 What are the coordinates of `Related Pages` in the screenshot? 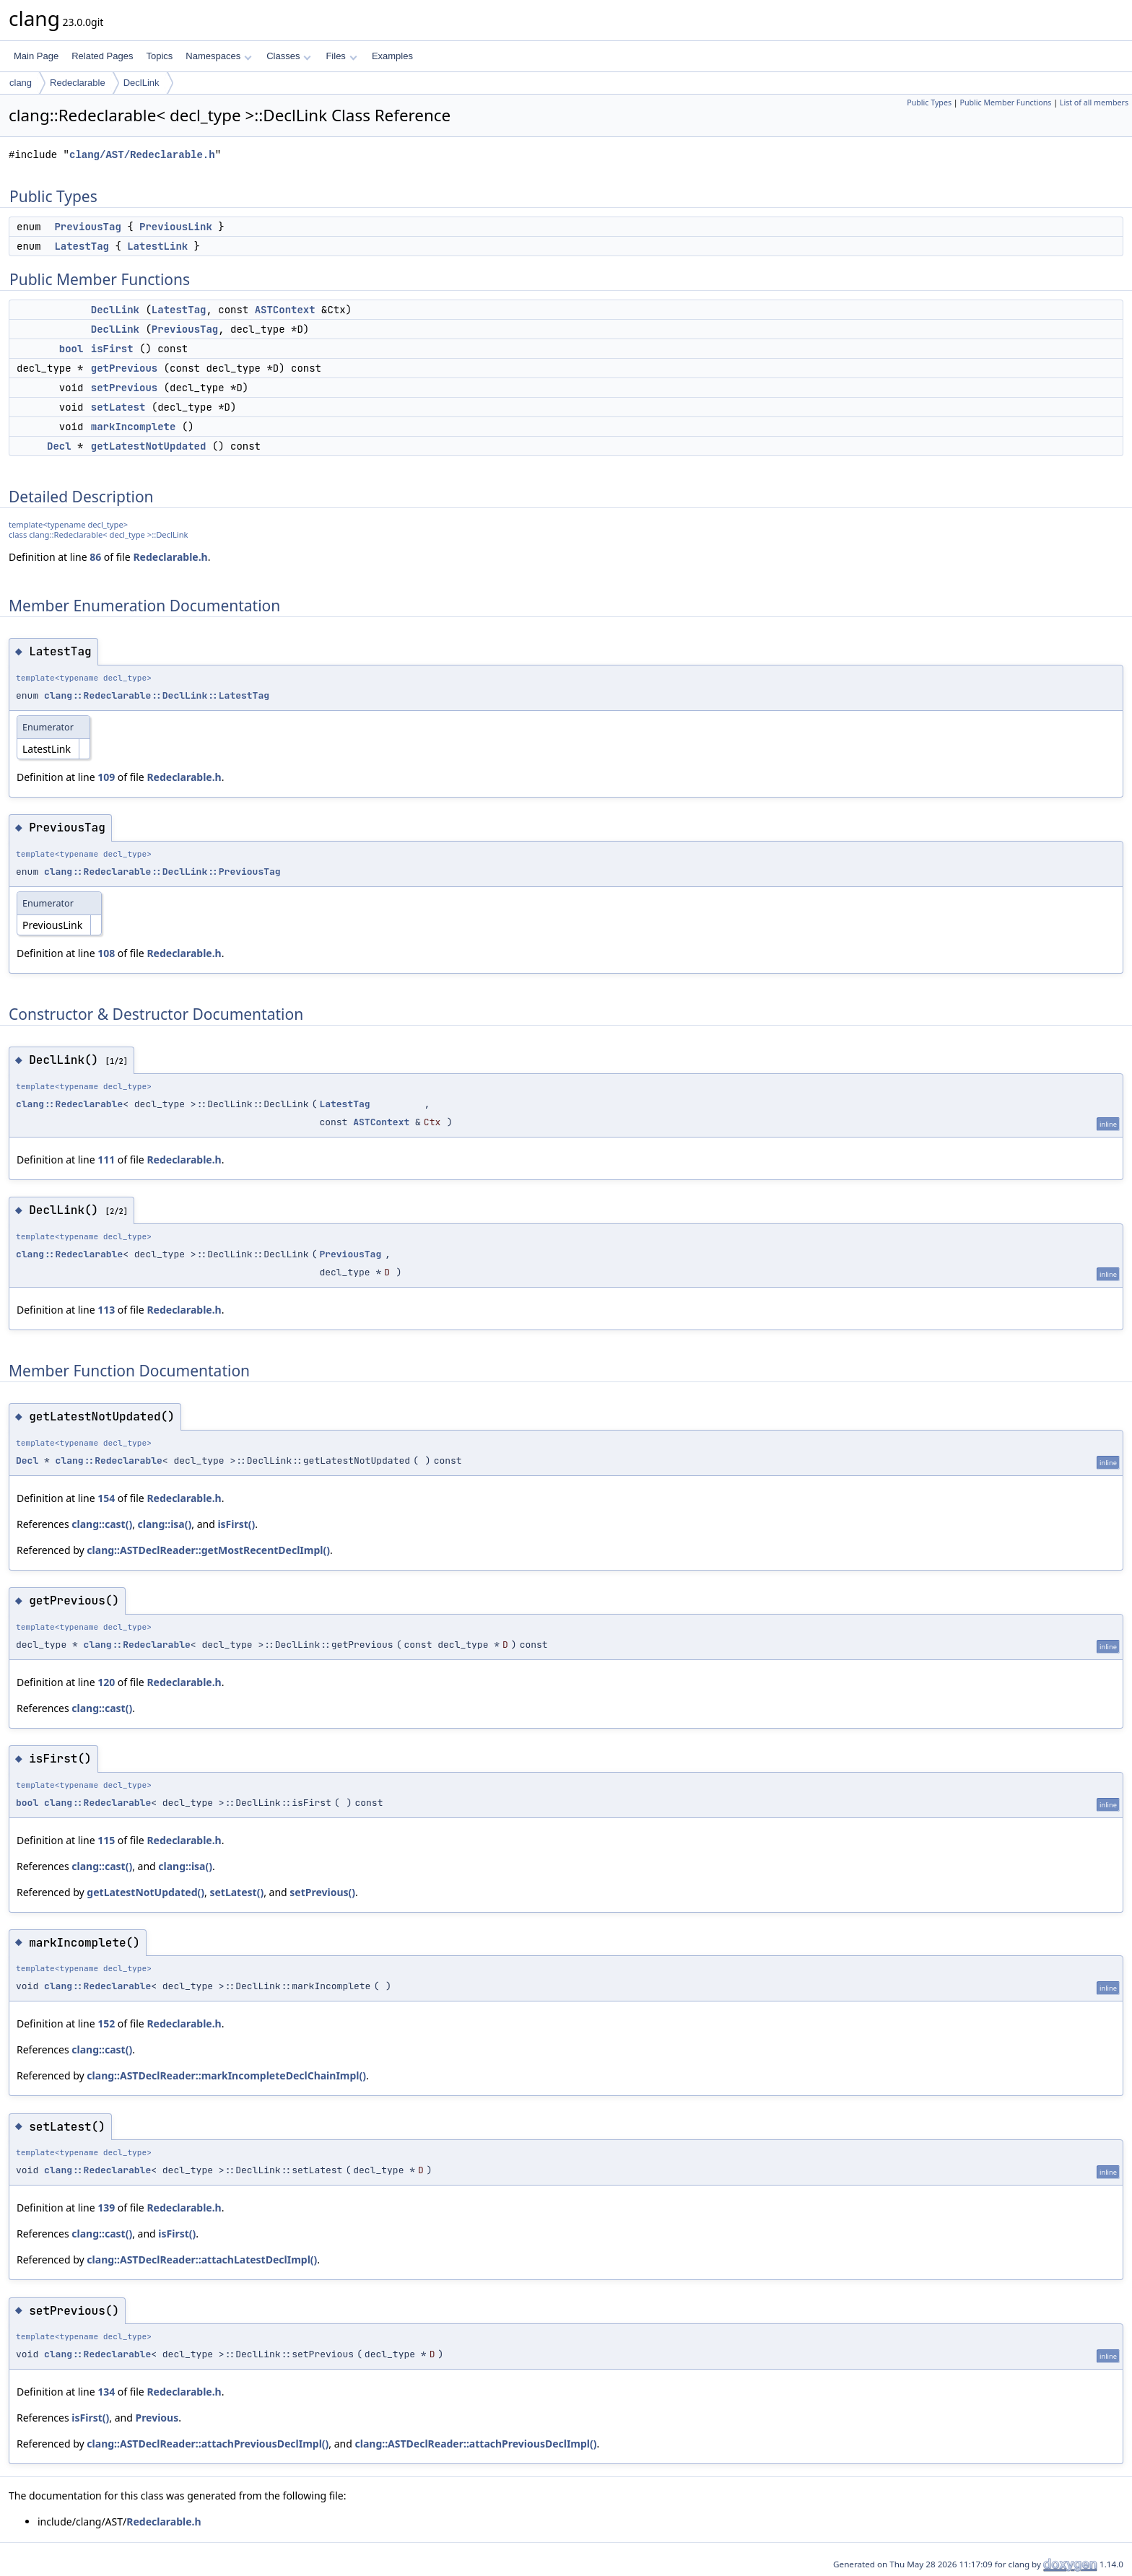 It's located at (102, 56).